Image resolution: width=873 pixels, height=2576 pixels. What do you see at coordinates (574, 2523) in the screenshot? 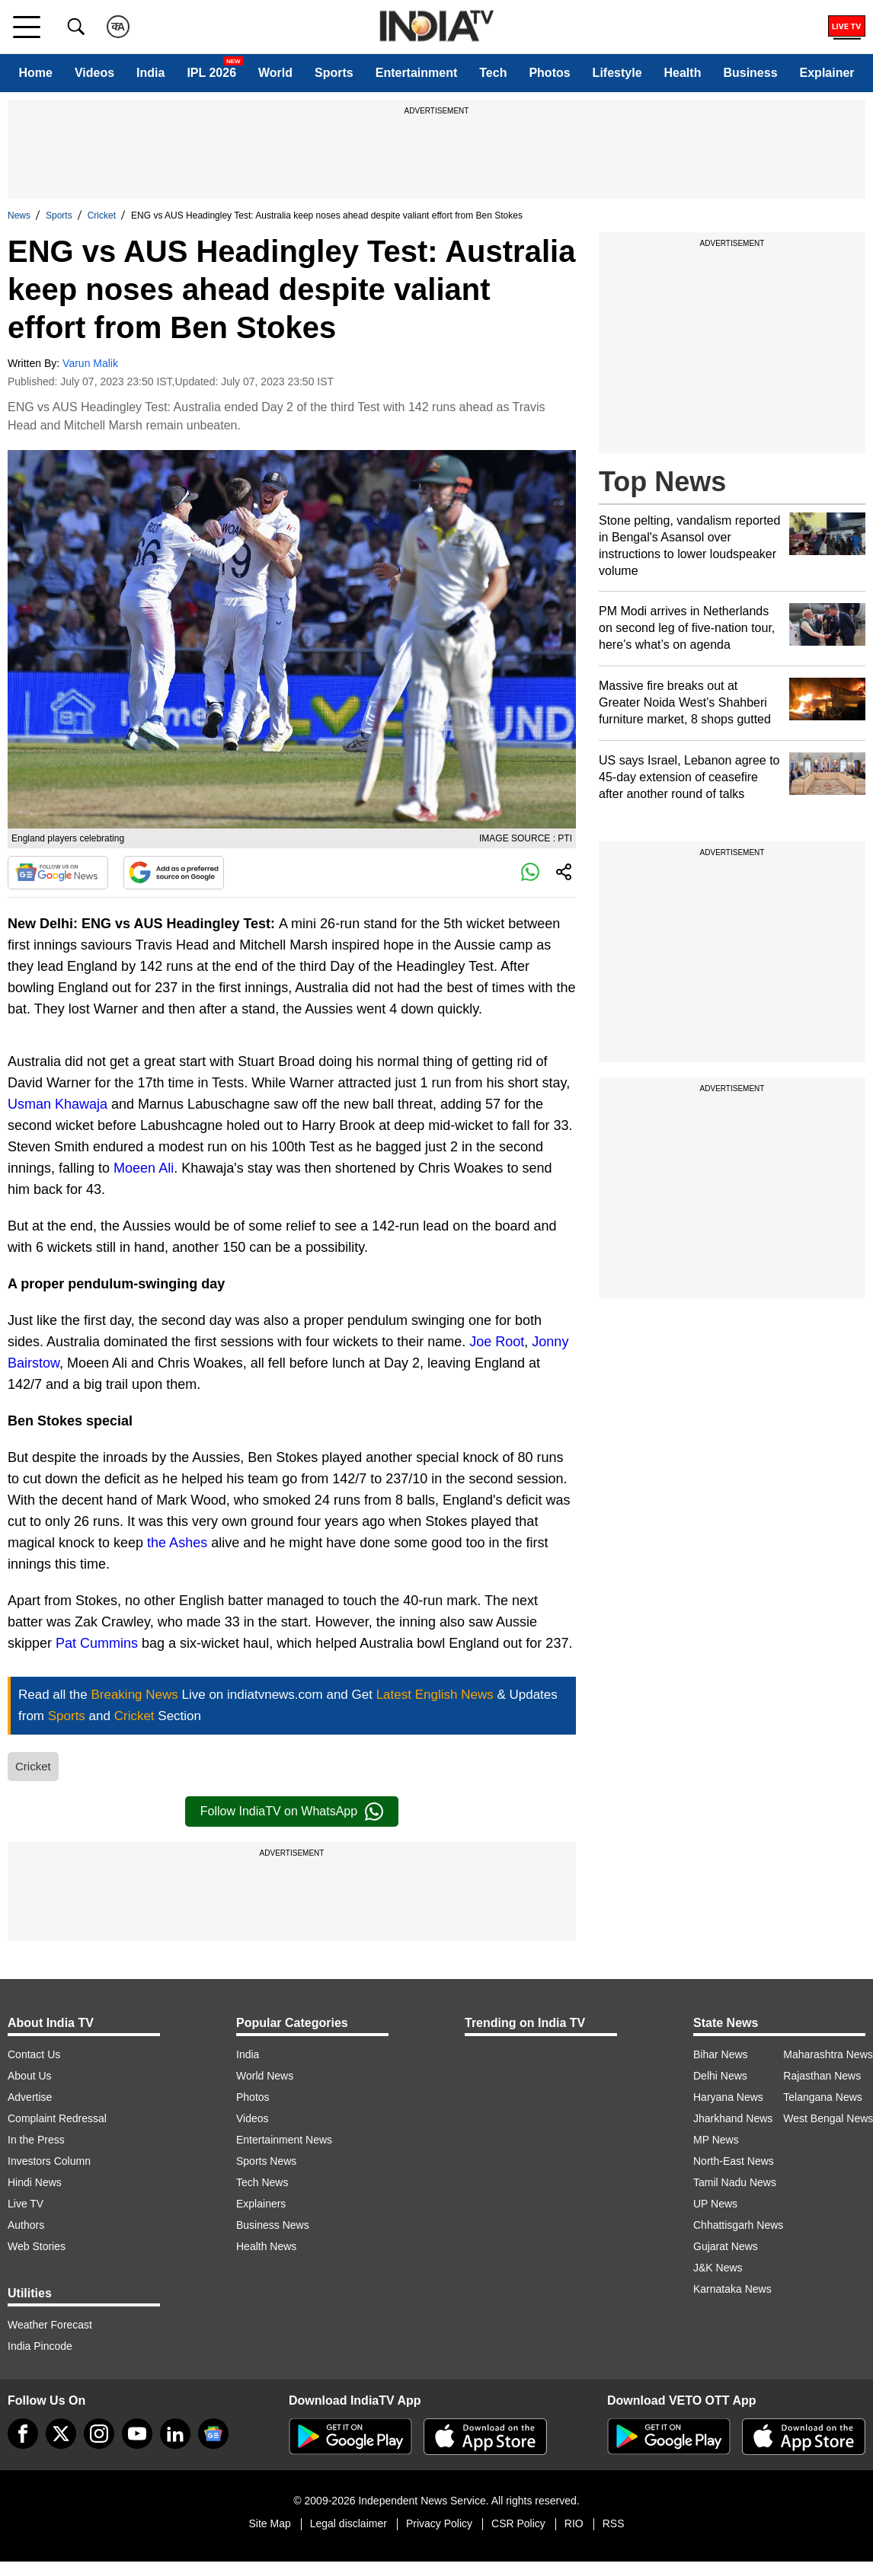
I see `RIO` at bounding box center [574, 2523].